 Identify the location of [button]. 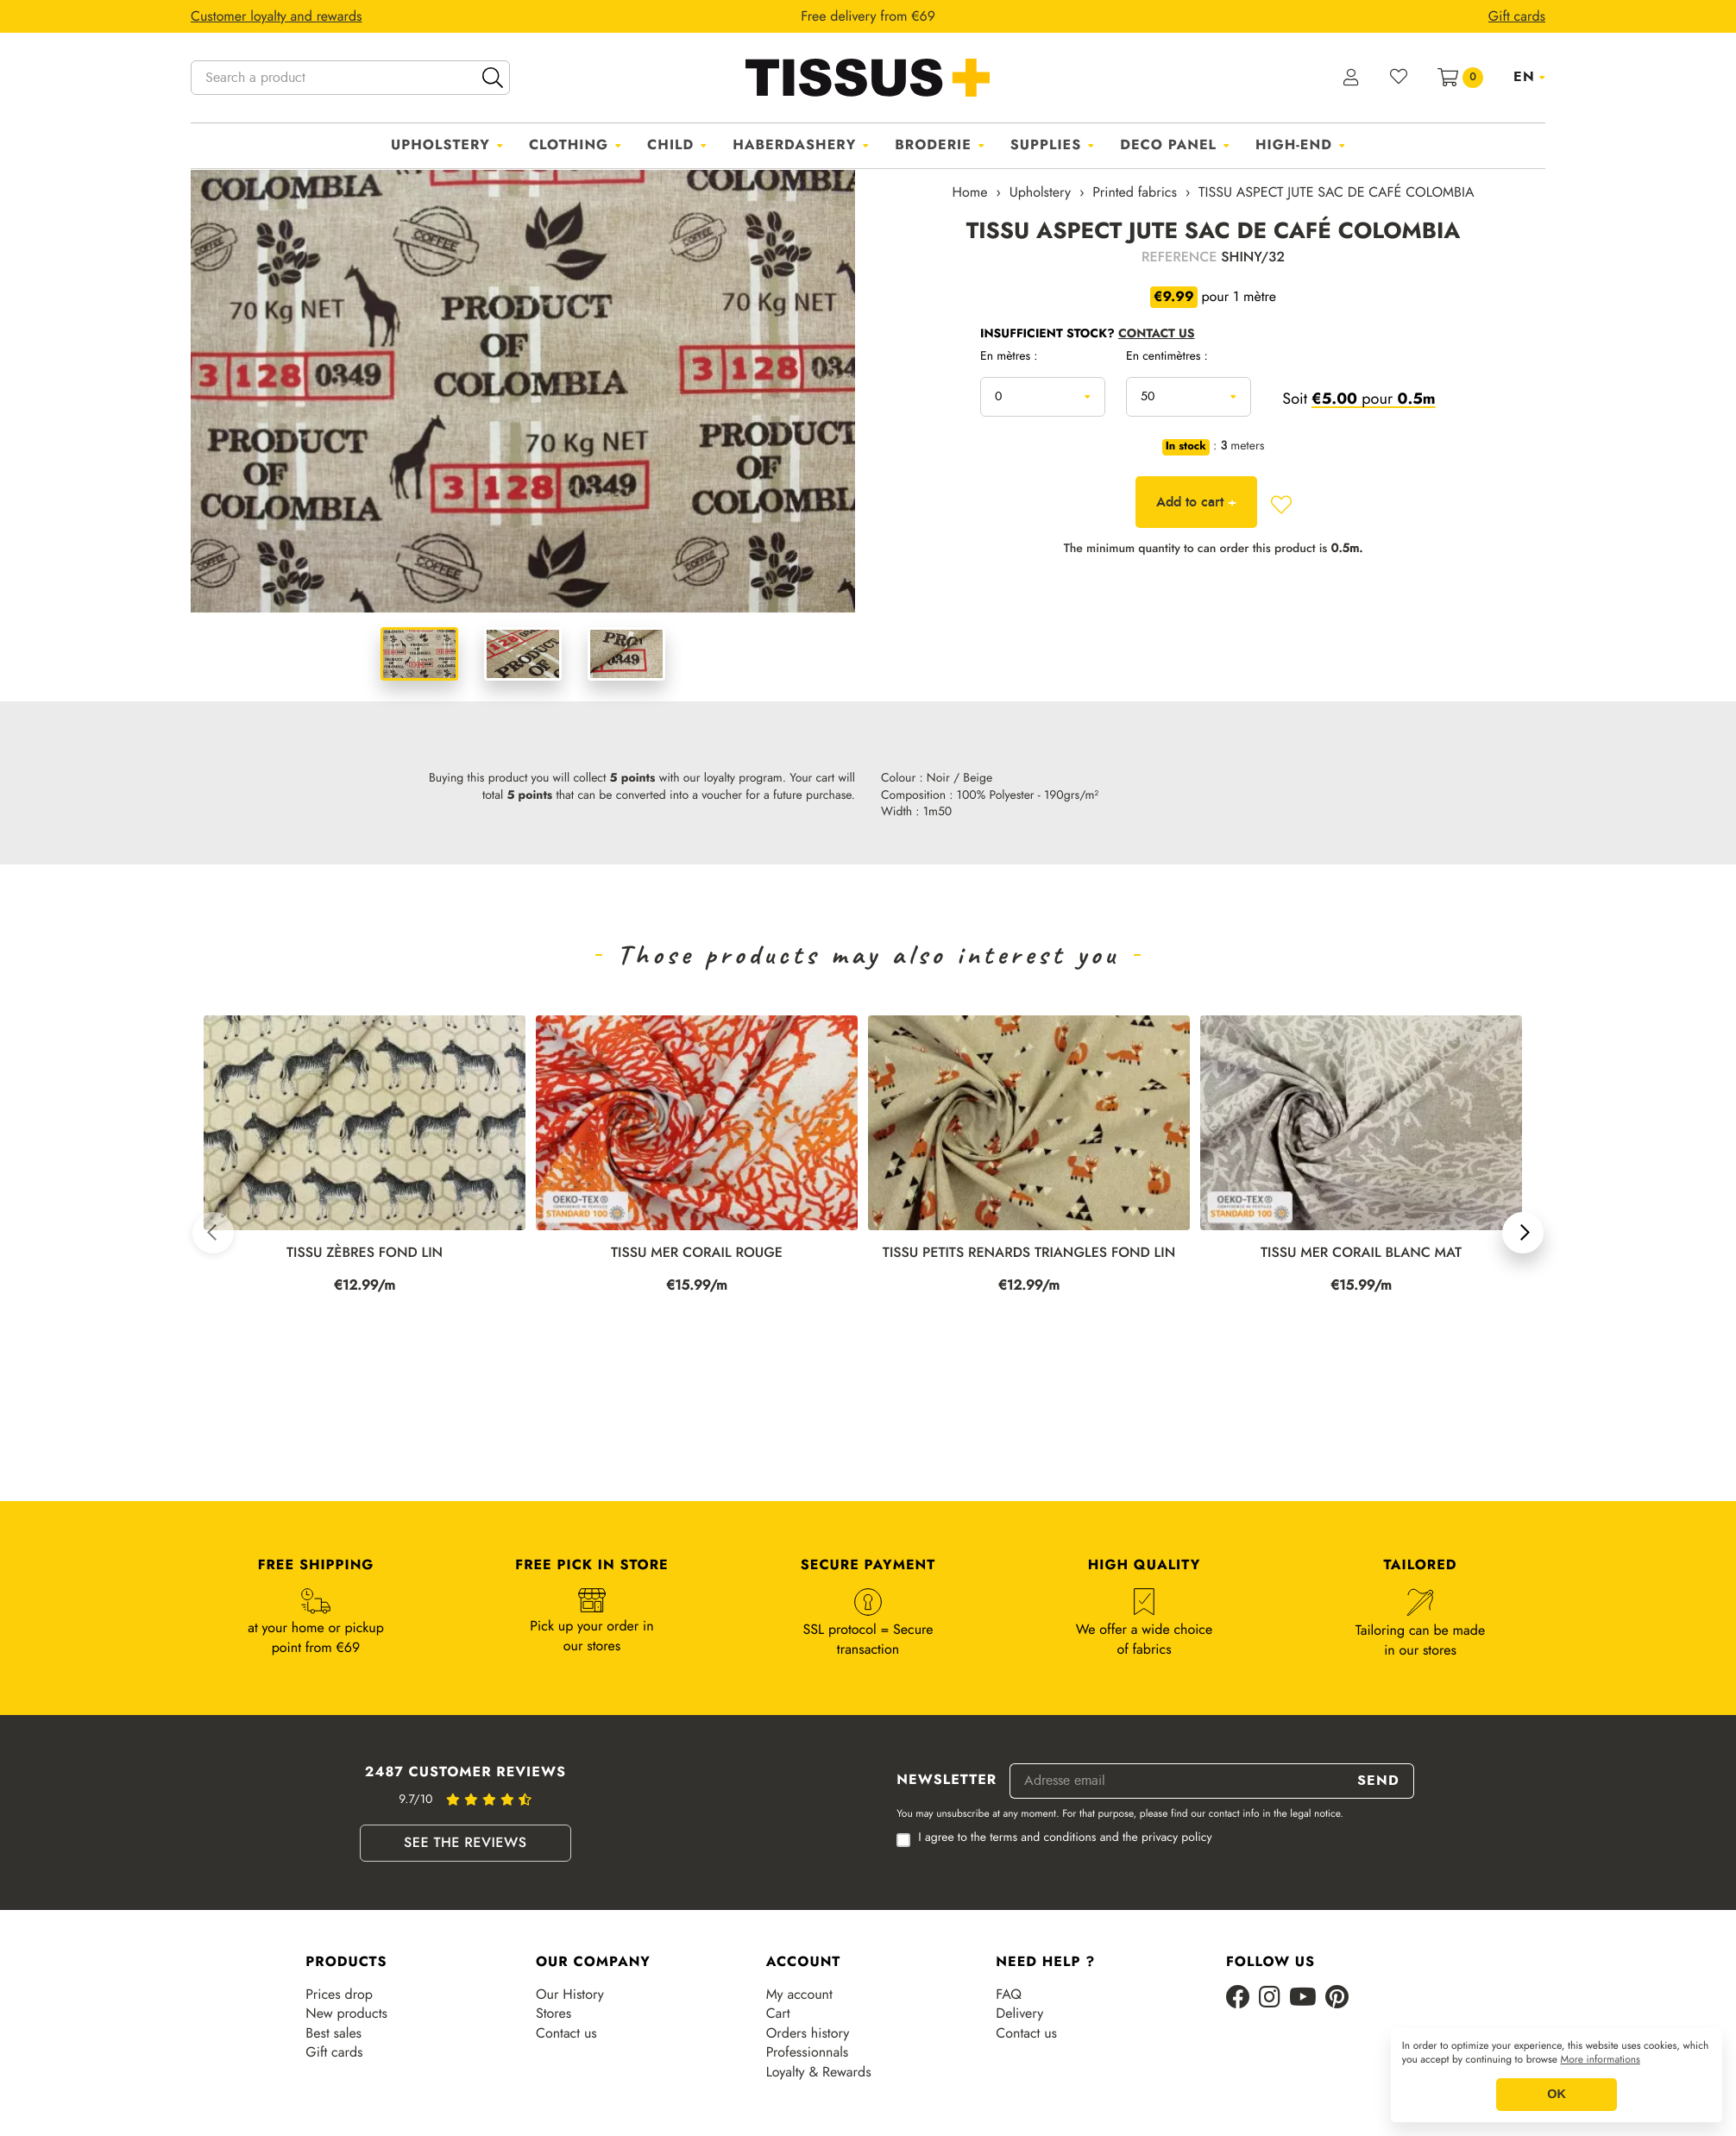
(213, 1232).